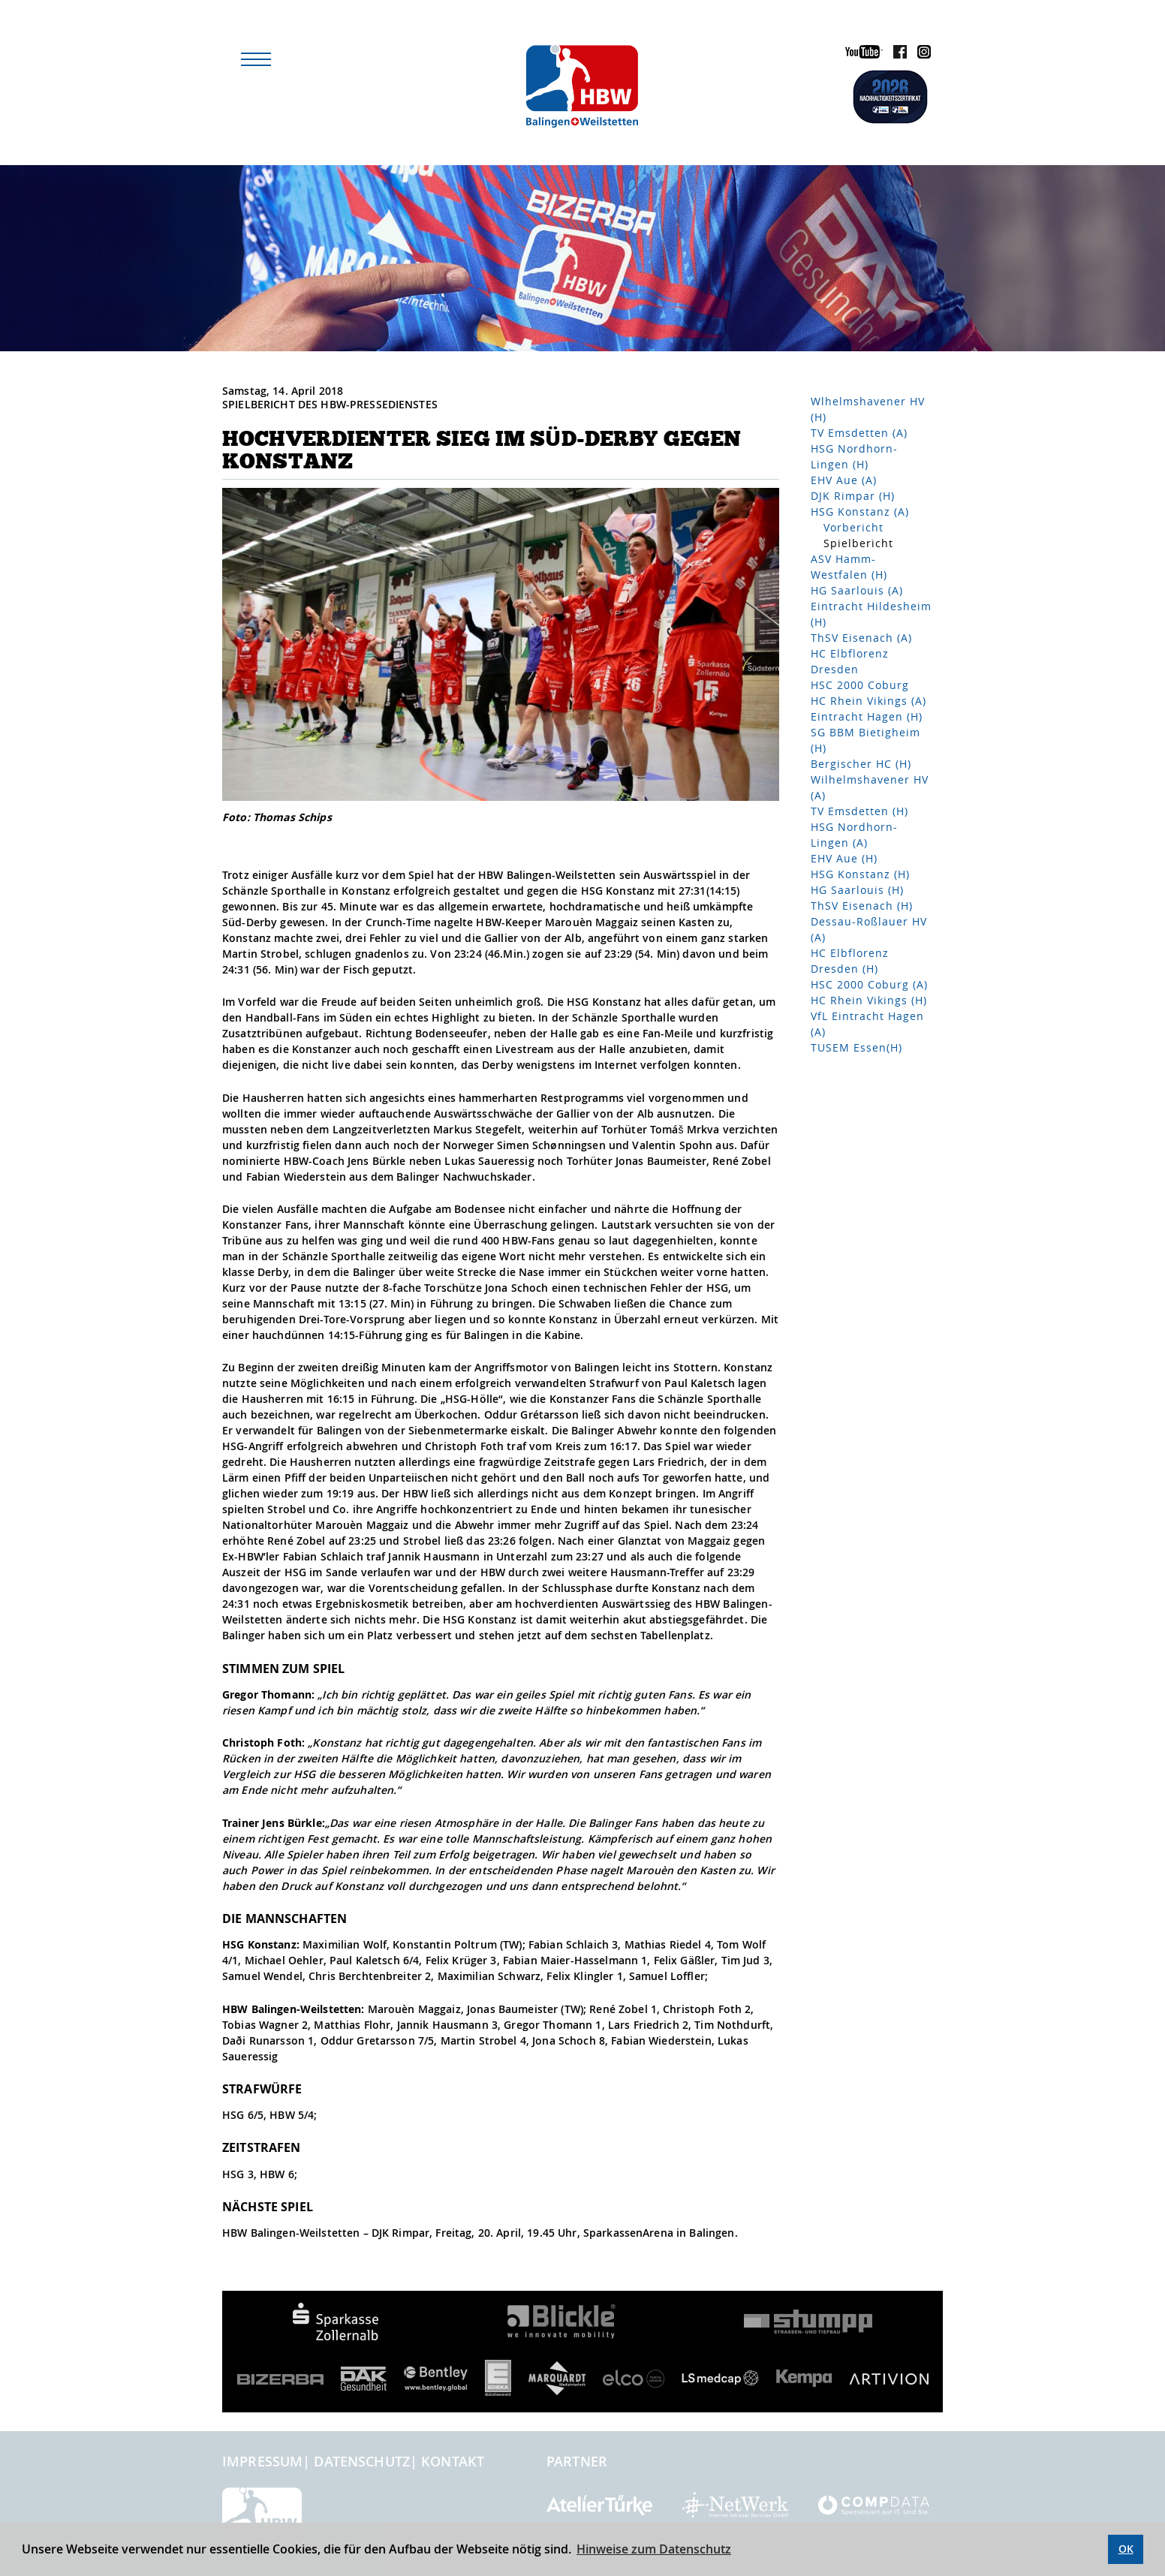 This screenshot has height=2576, width=1165. I want to click on Eintracht Hildesheim (H), so click(871, 614).